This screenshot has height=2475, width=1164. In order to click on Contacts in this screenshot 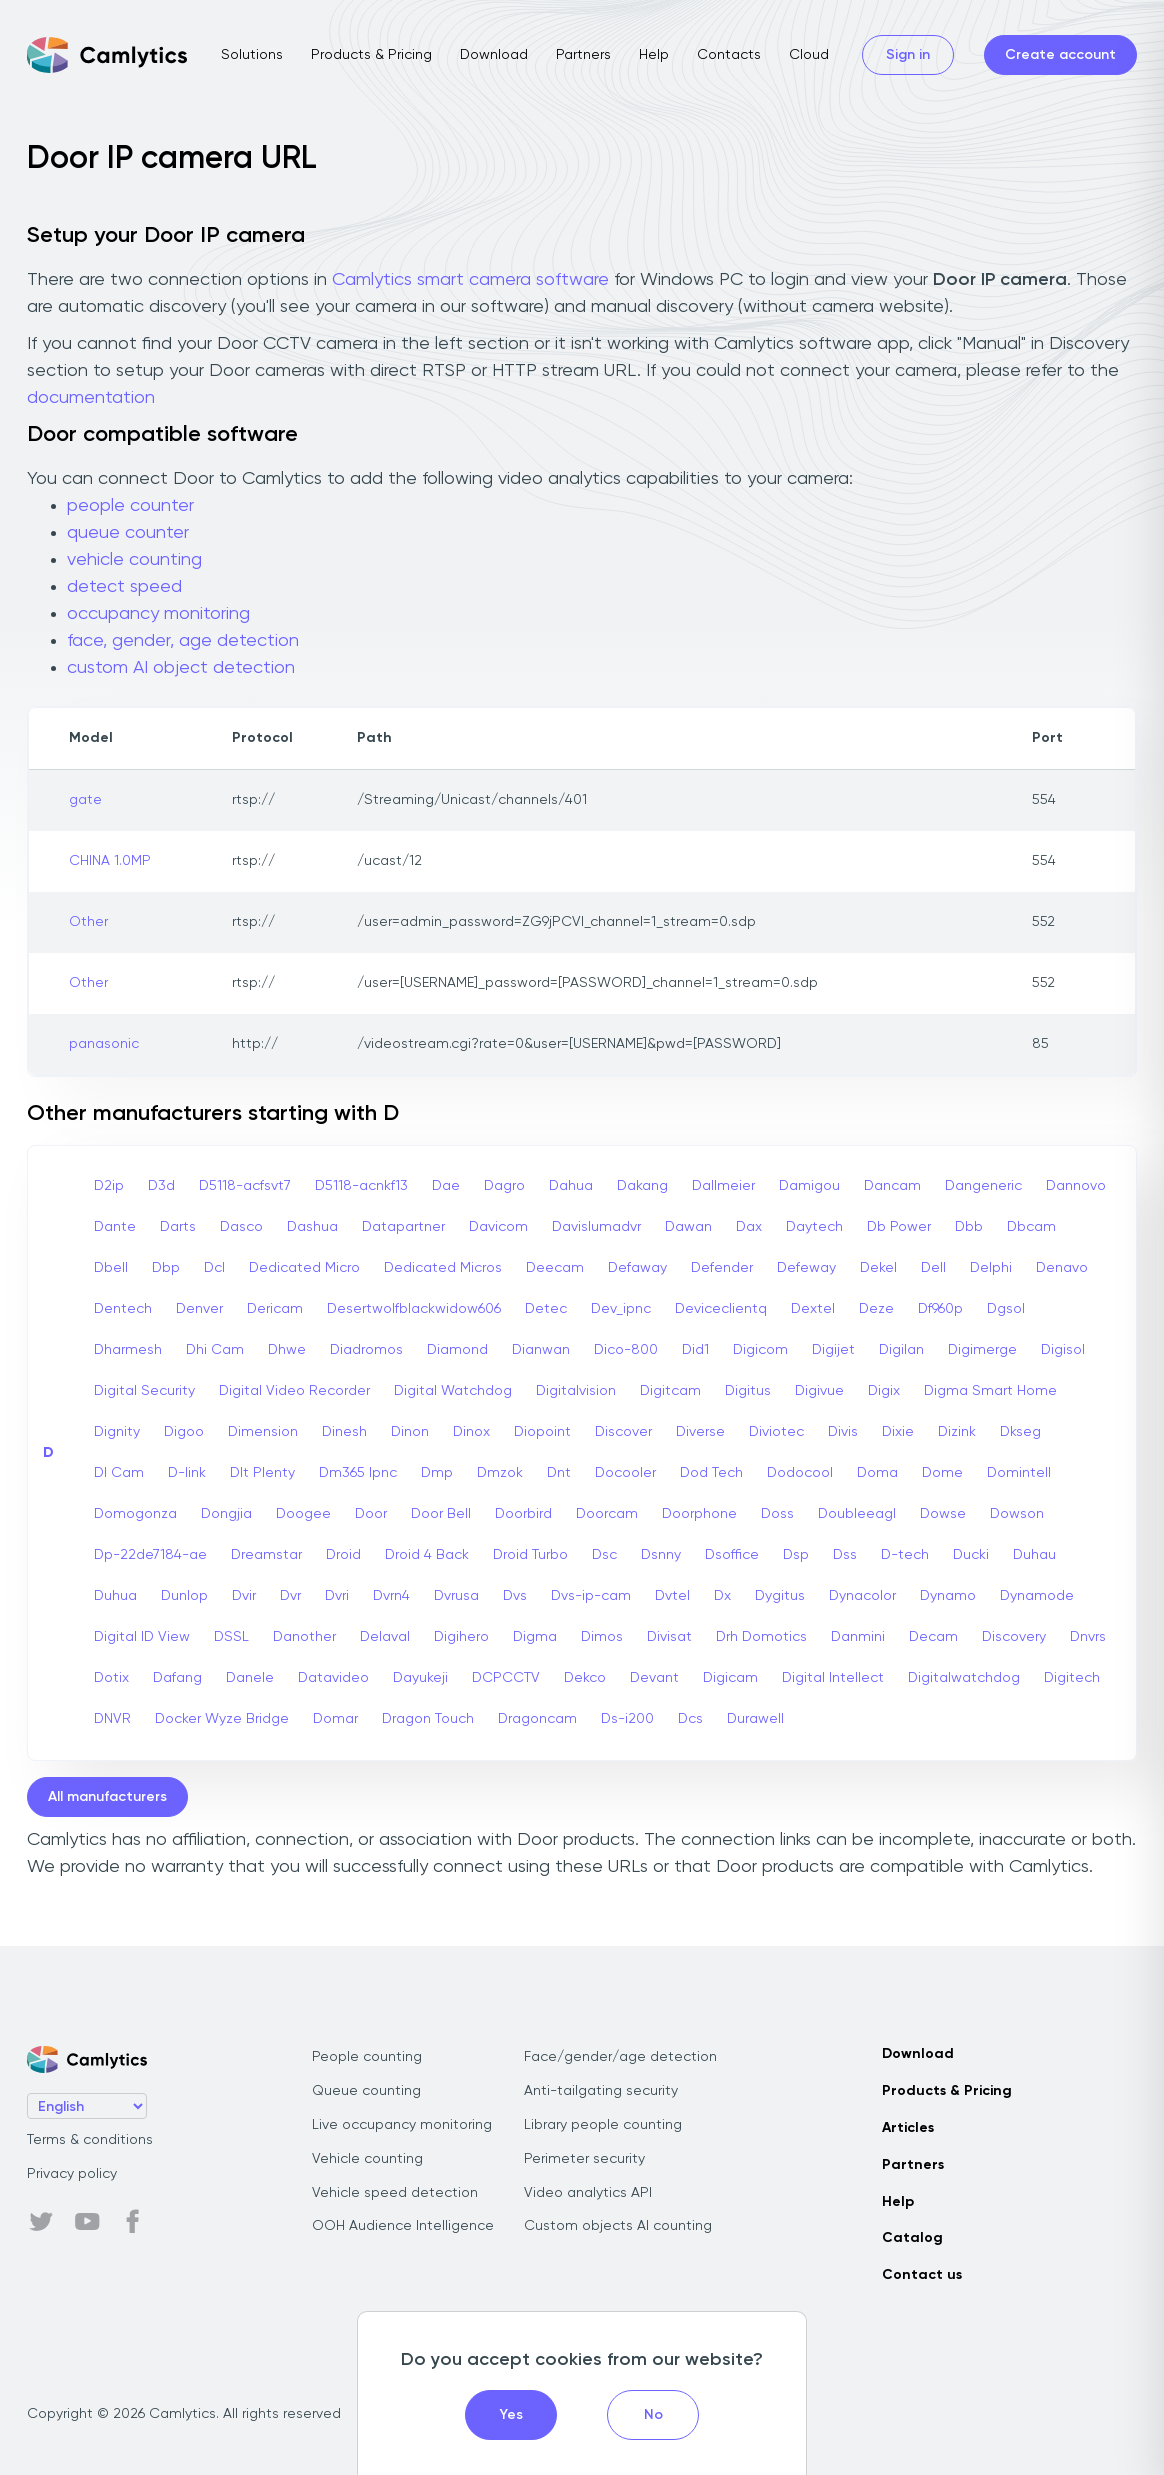, I will do `click(729, 55)`.